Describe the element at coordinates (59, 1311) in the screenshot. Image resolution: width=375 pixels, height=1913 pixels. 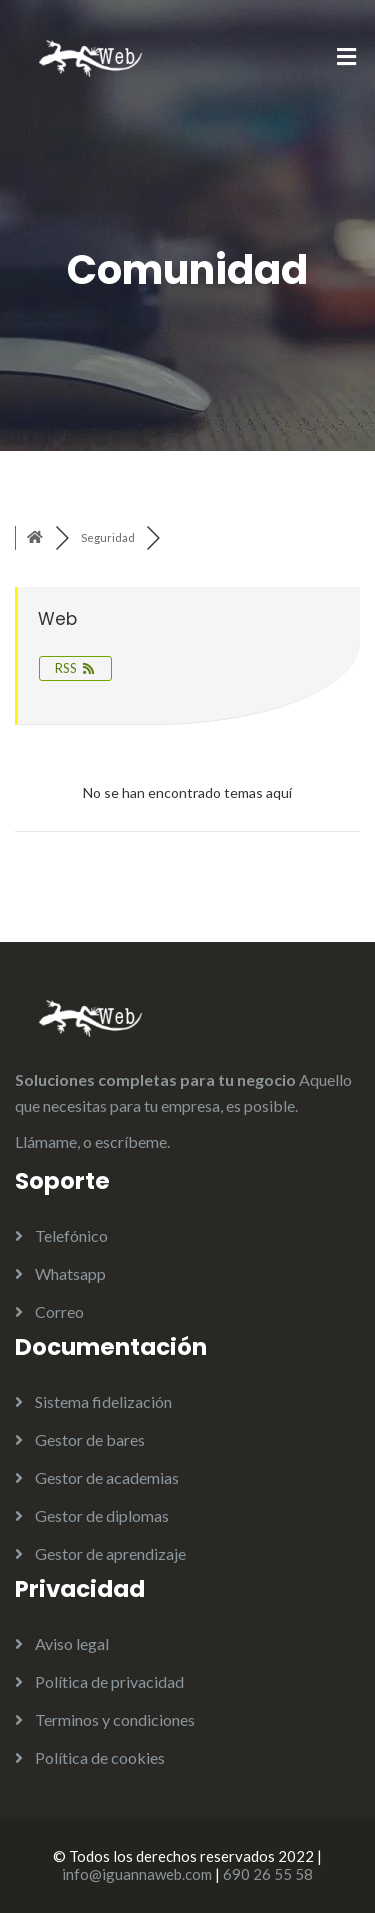
I see `Correo` at that location.